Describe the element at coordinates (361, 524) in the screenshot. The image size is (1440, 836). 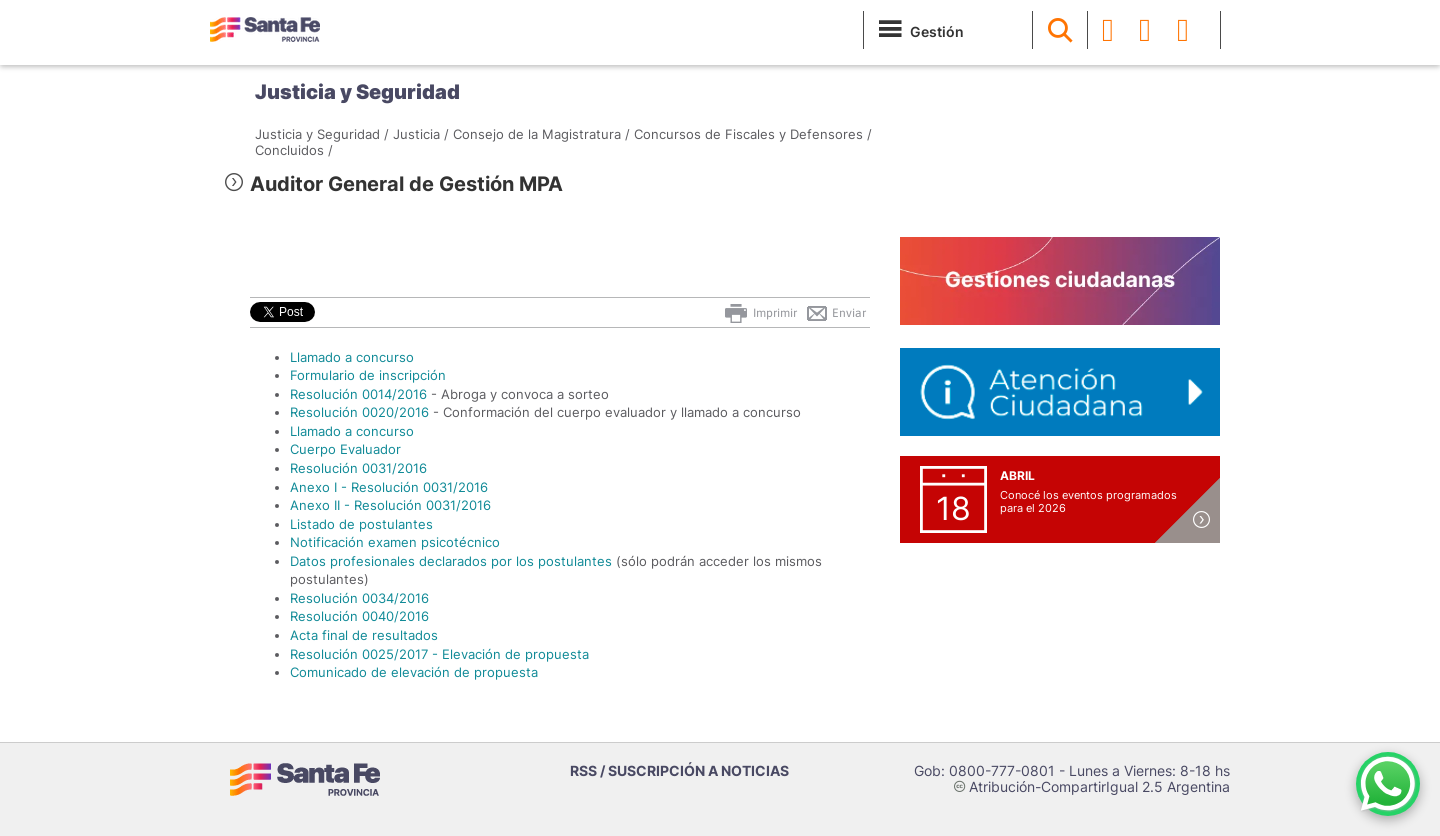
I see `Listado de postulantes` at that location.